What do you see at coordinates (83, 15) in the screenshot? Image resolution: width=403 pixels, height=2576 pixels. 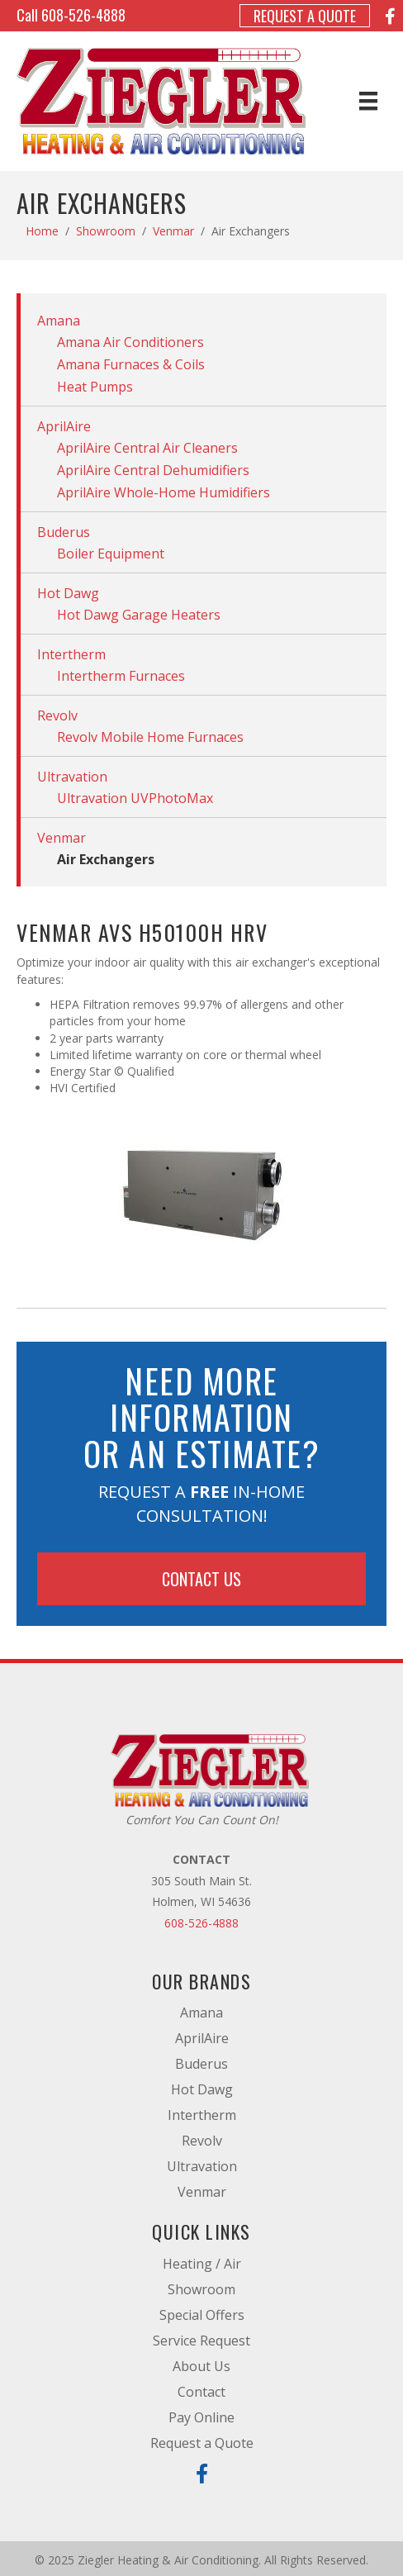 I see `608-526-4888` at bounding box center [83, 15].